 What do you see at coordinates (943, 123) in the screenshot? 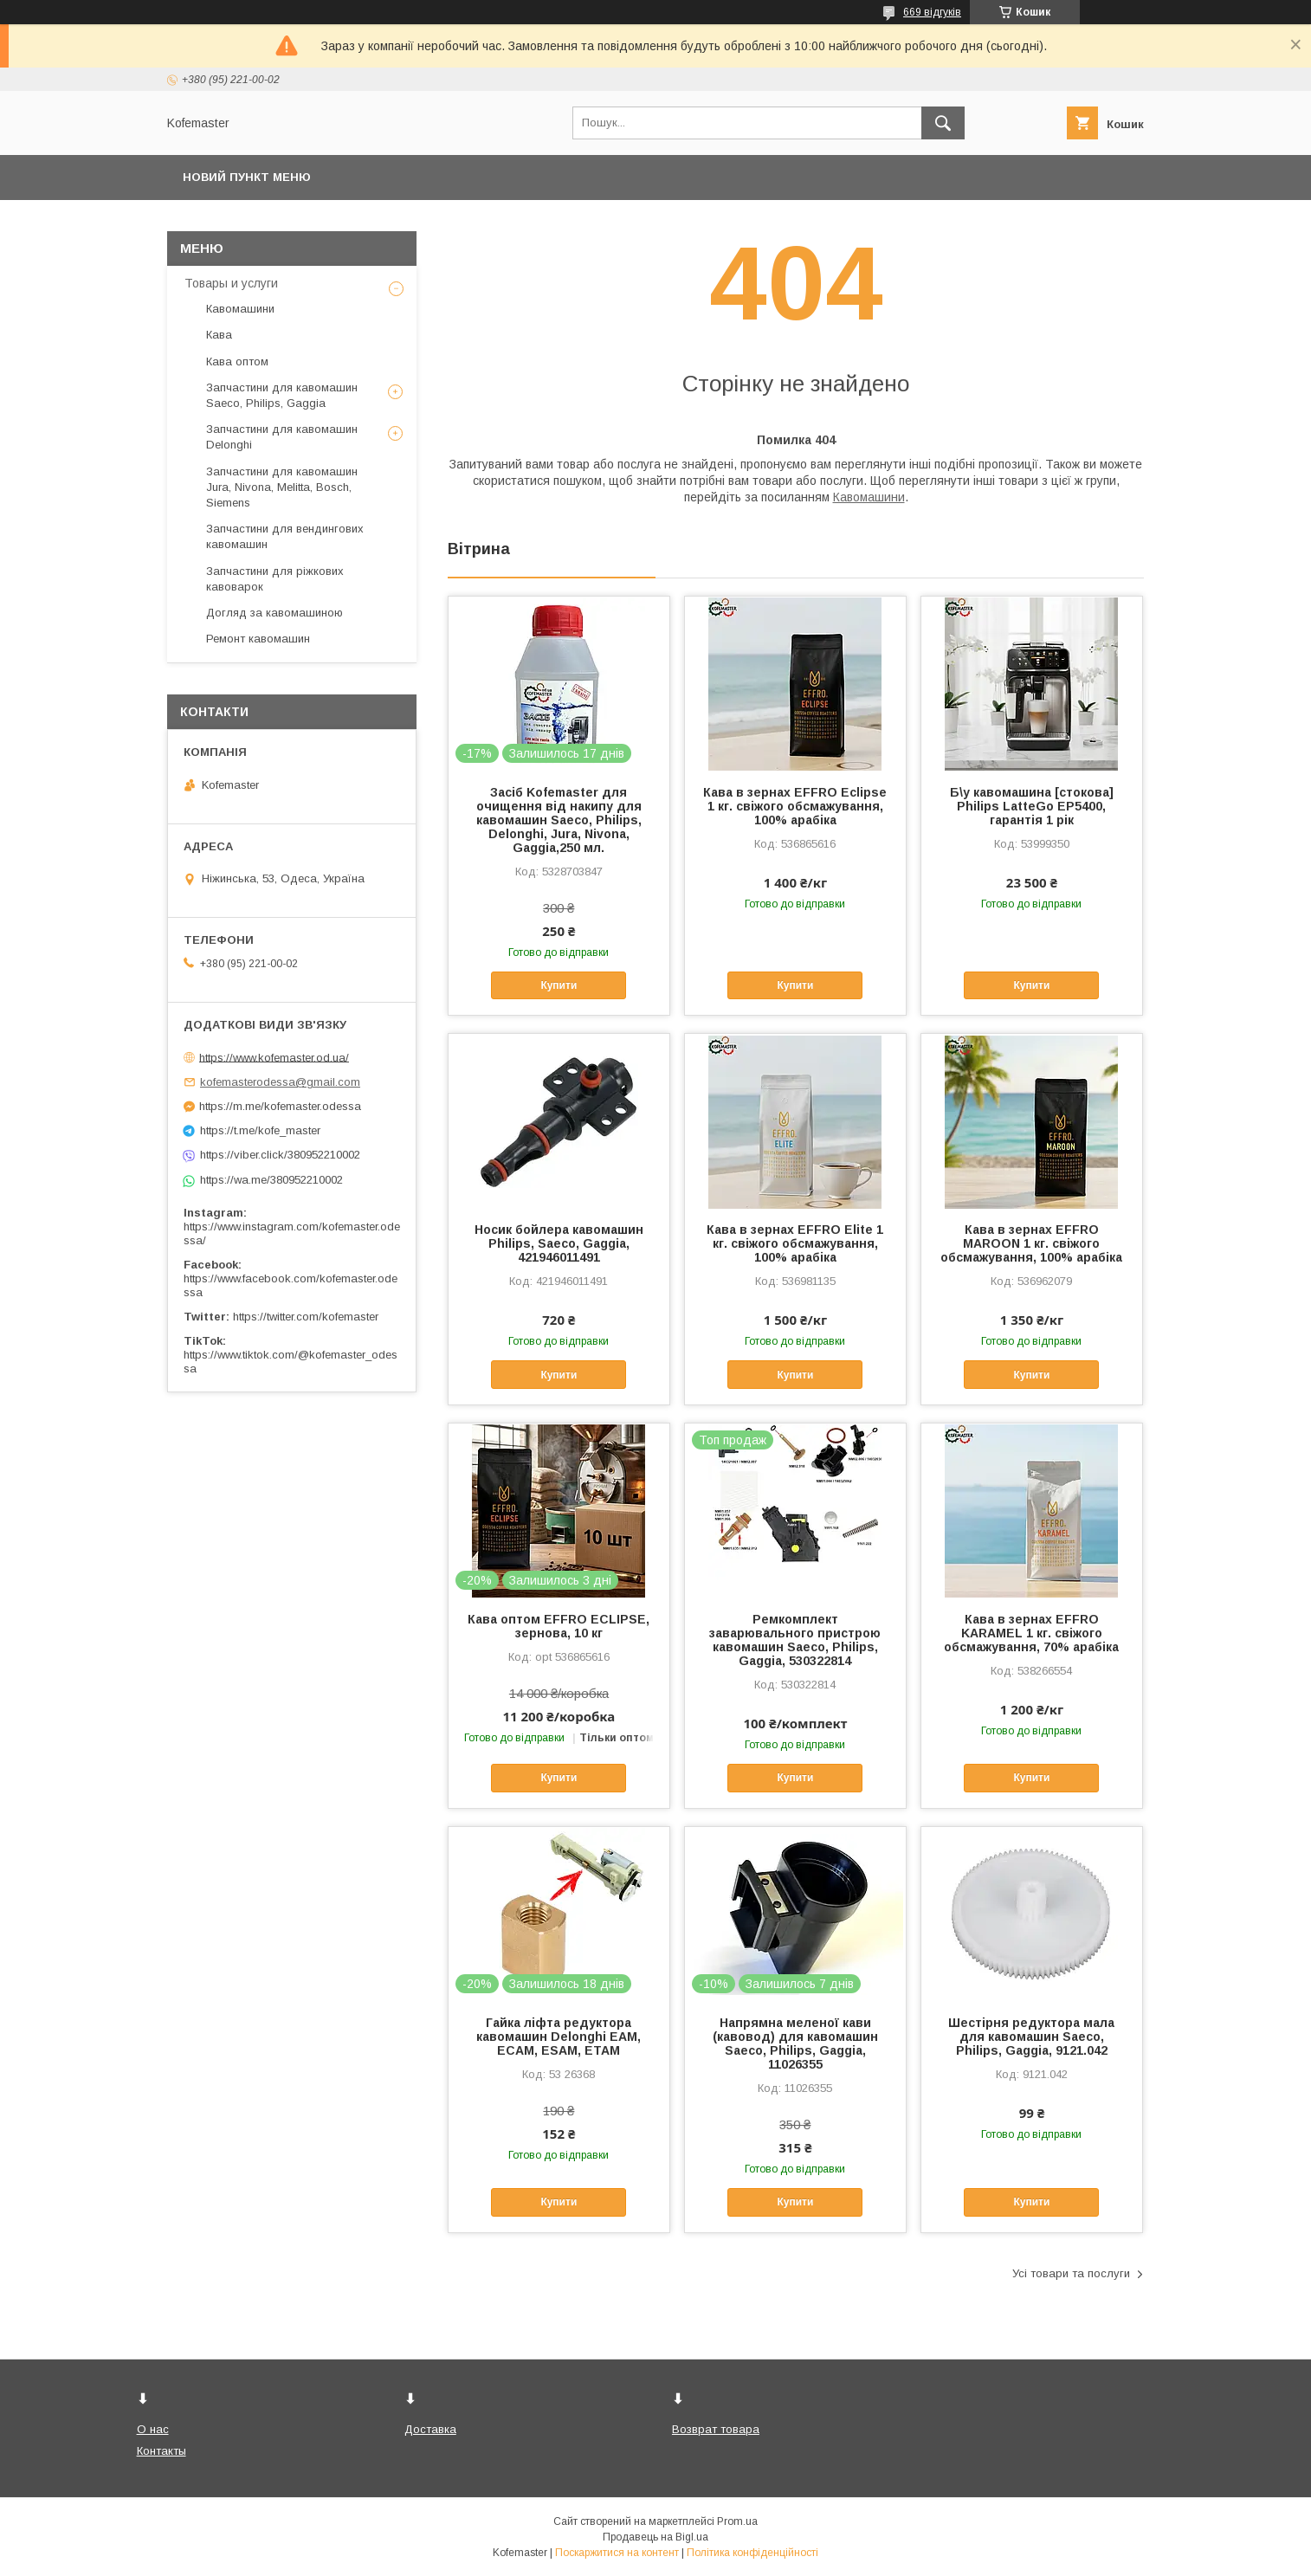
I see `[Шукати]` at bounding box center [943, 123].